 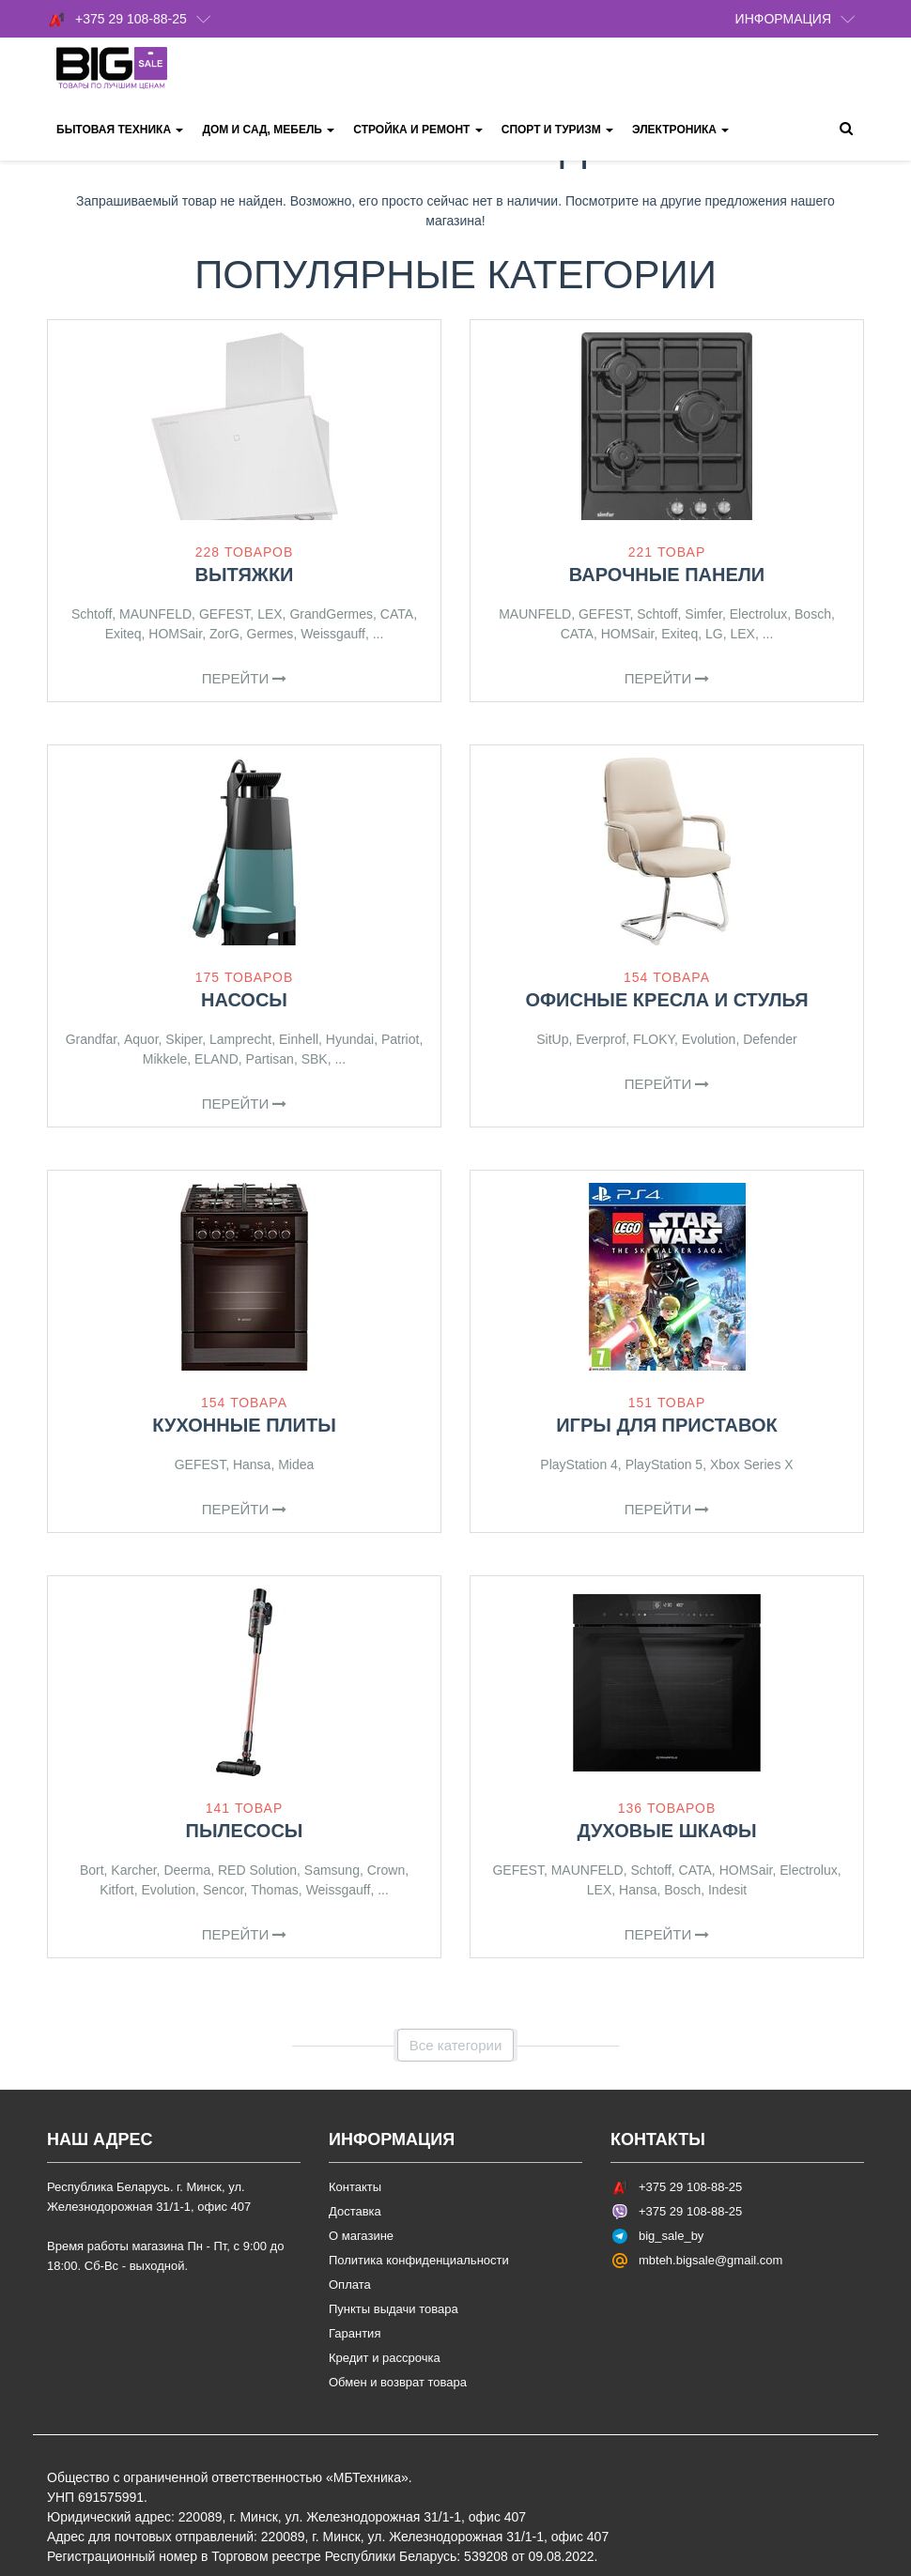 What do you see at coordinates (269, 613) in the screenshot?
I see `LEX` at bounding box center [269, 613].